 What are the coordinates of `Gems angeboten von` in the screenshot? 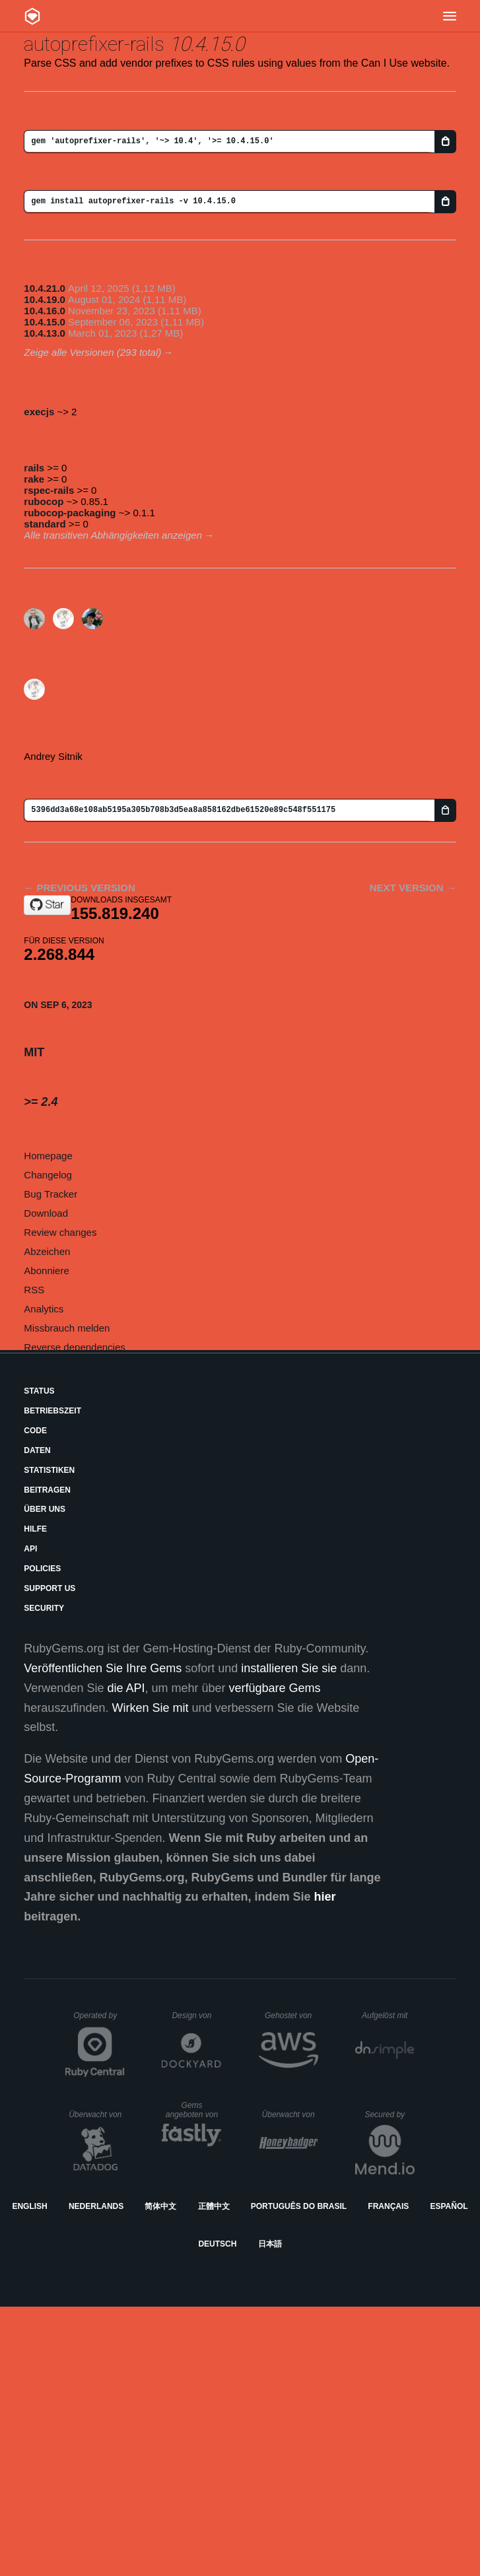 It's located at (194, 2110).